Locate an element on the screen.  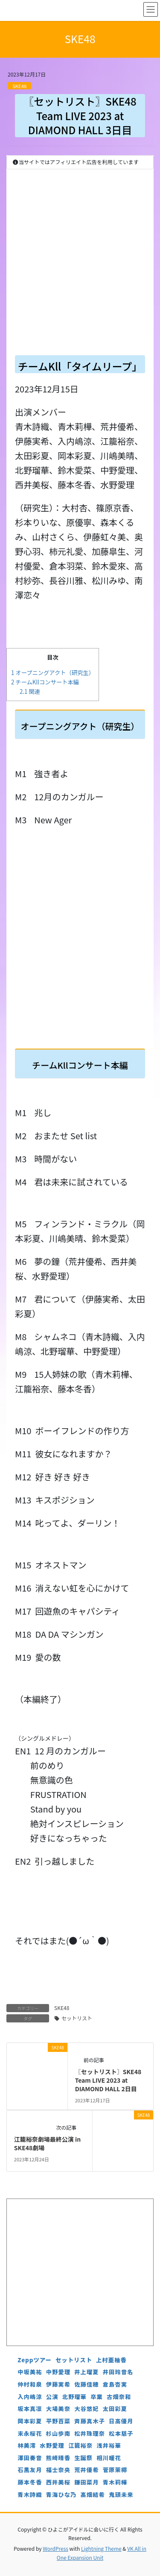
松本慈子 [松本慈子 (4個の項目)] is located at coordinates (121, 2433).